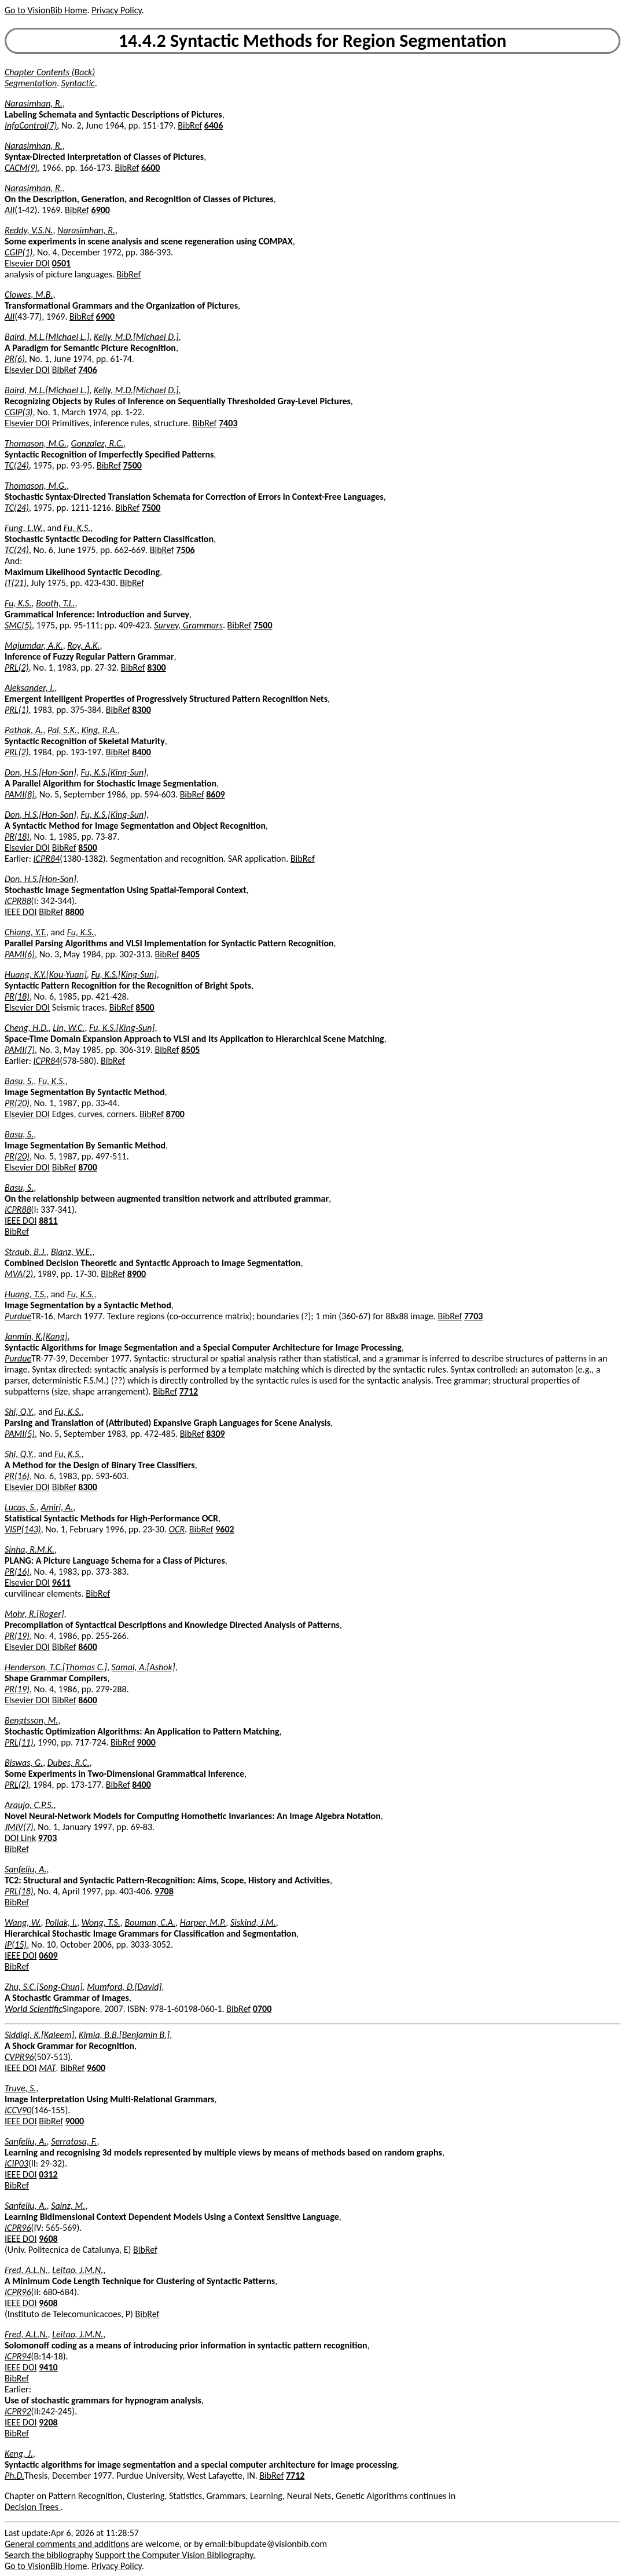  I want to click on JMIV(7), so click(19, 1826).